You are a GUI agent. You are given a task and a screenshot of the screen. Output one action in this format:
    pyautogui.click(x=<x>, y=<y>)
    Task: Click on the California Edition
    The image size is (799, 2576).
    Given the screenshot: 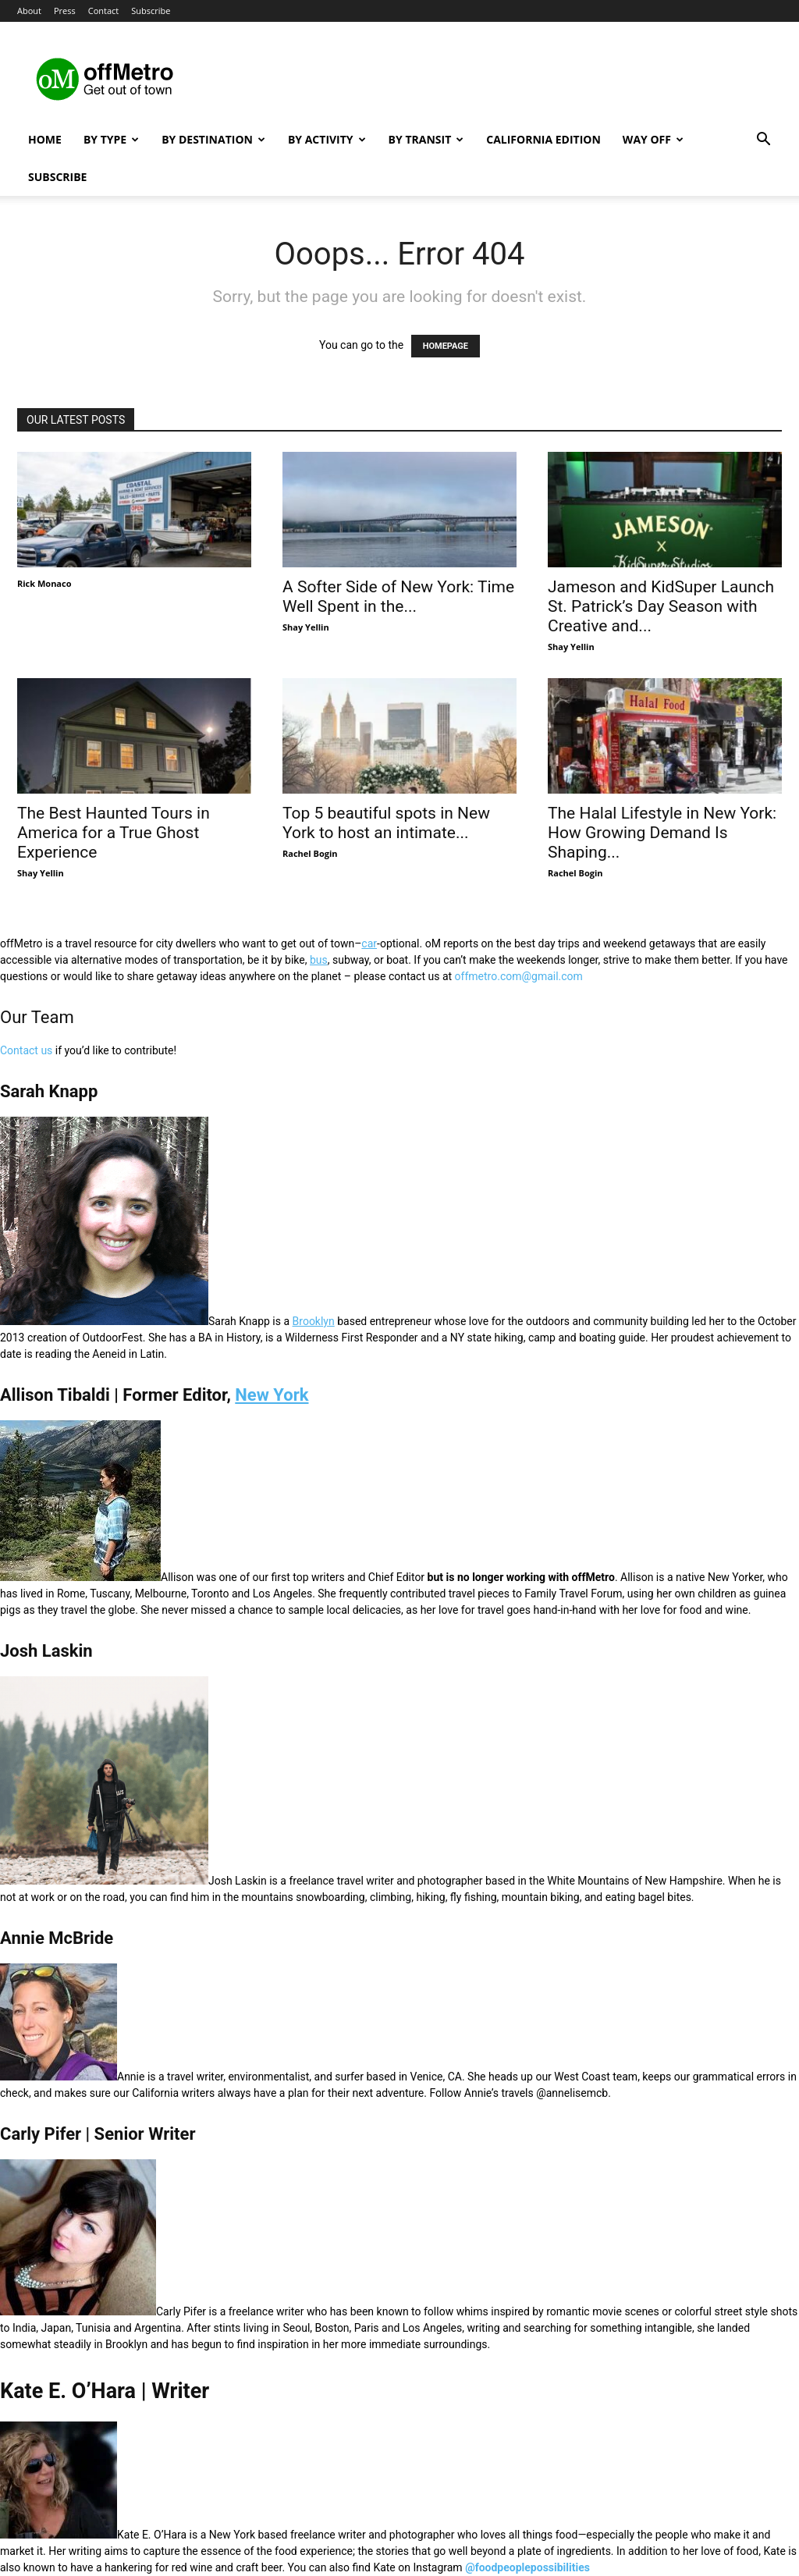 What is the action you would take?
    pyautogui.click(x=543, y=139)
    